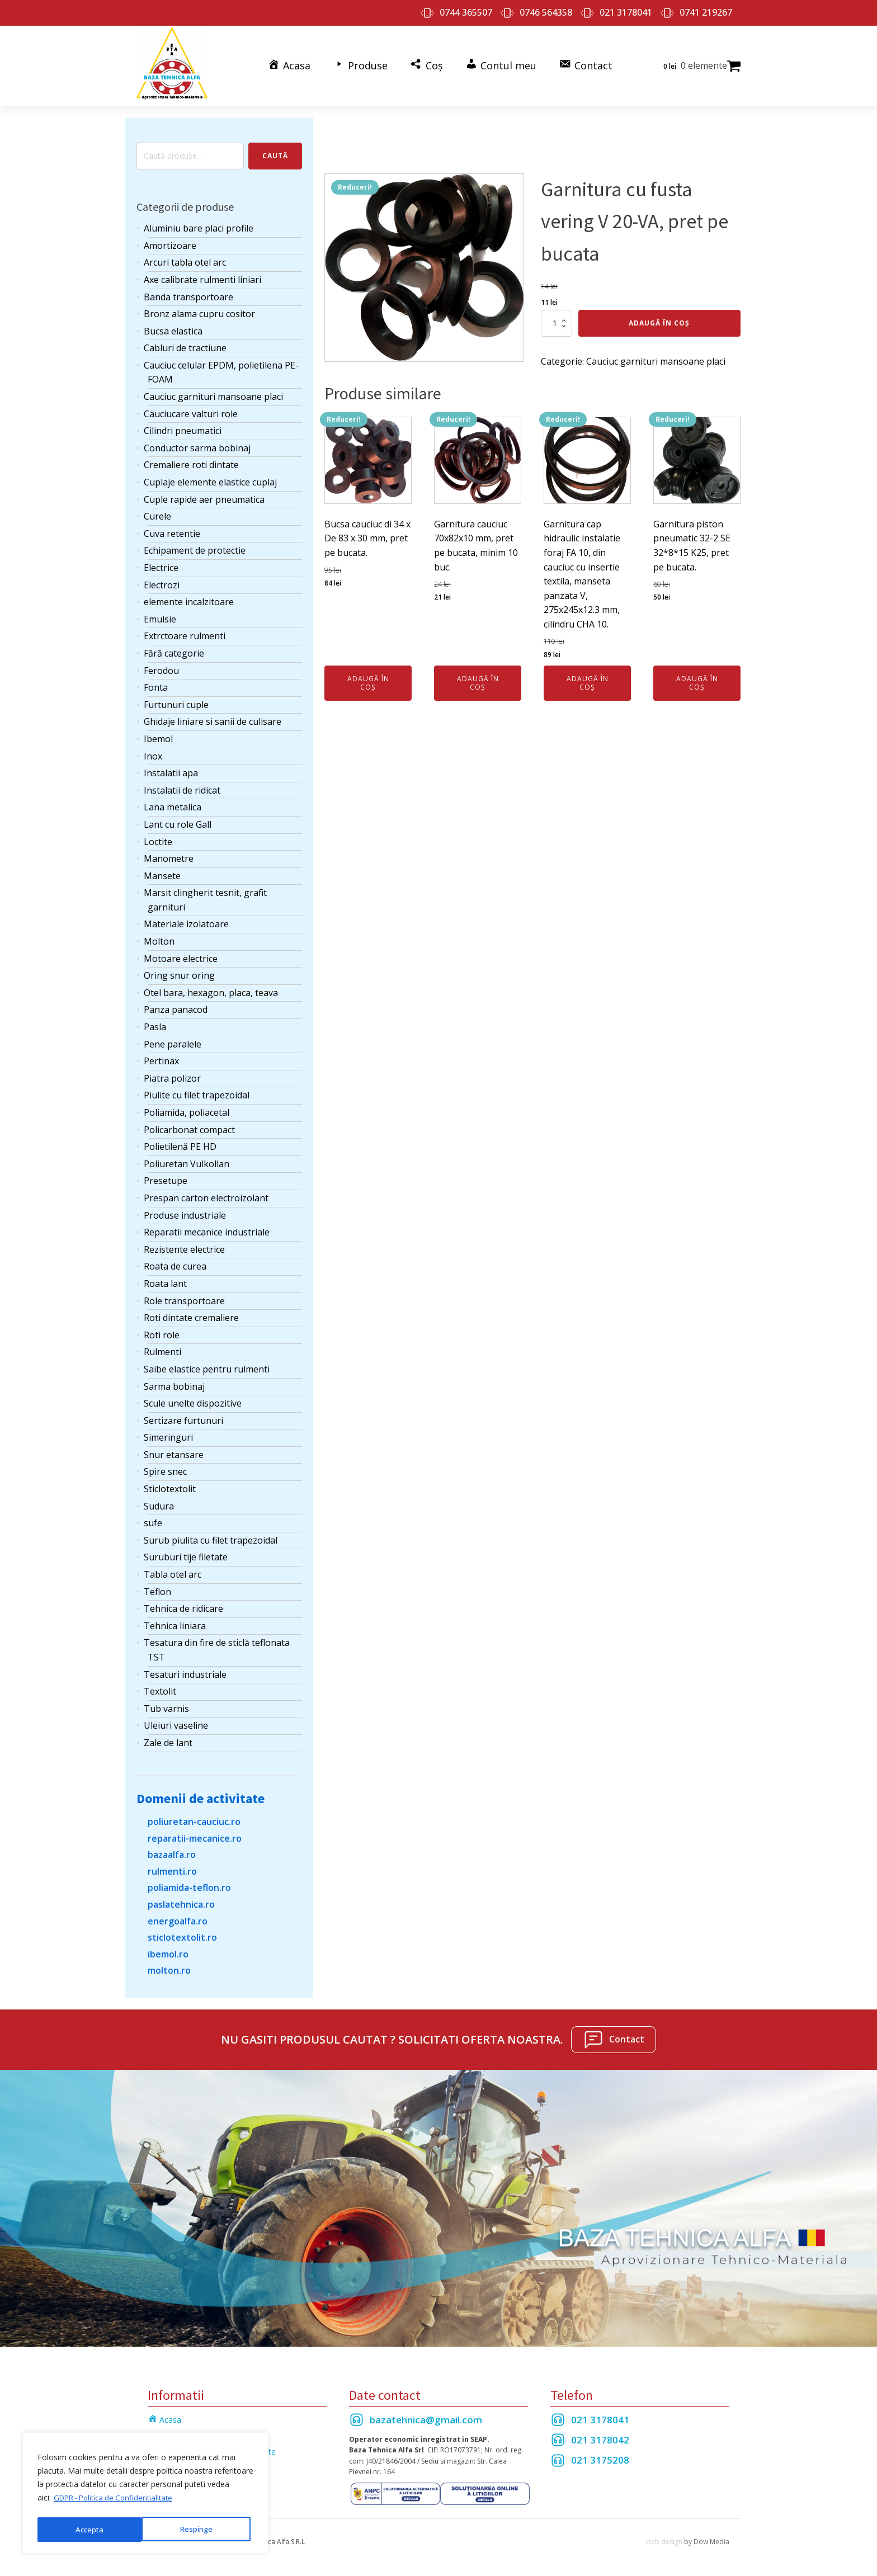 This screenshot has width=877, height=2576. Describe the element at coordinates (184, 1245) in the screenshot. I see `Rezistente electrice` at that location.